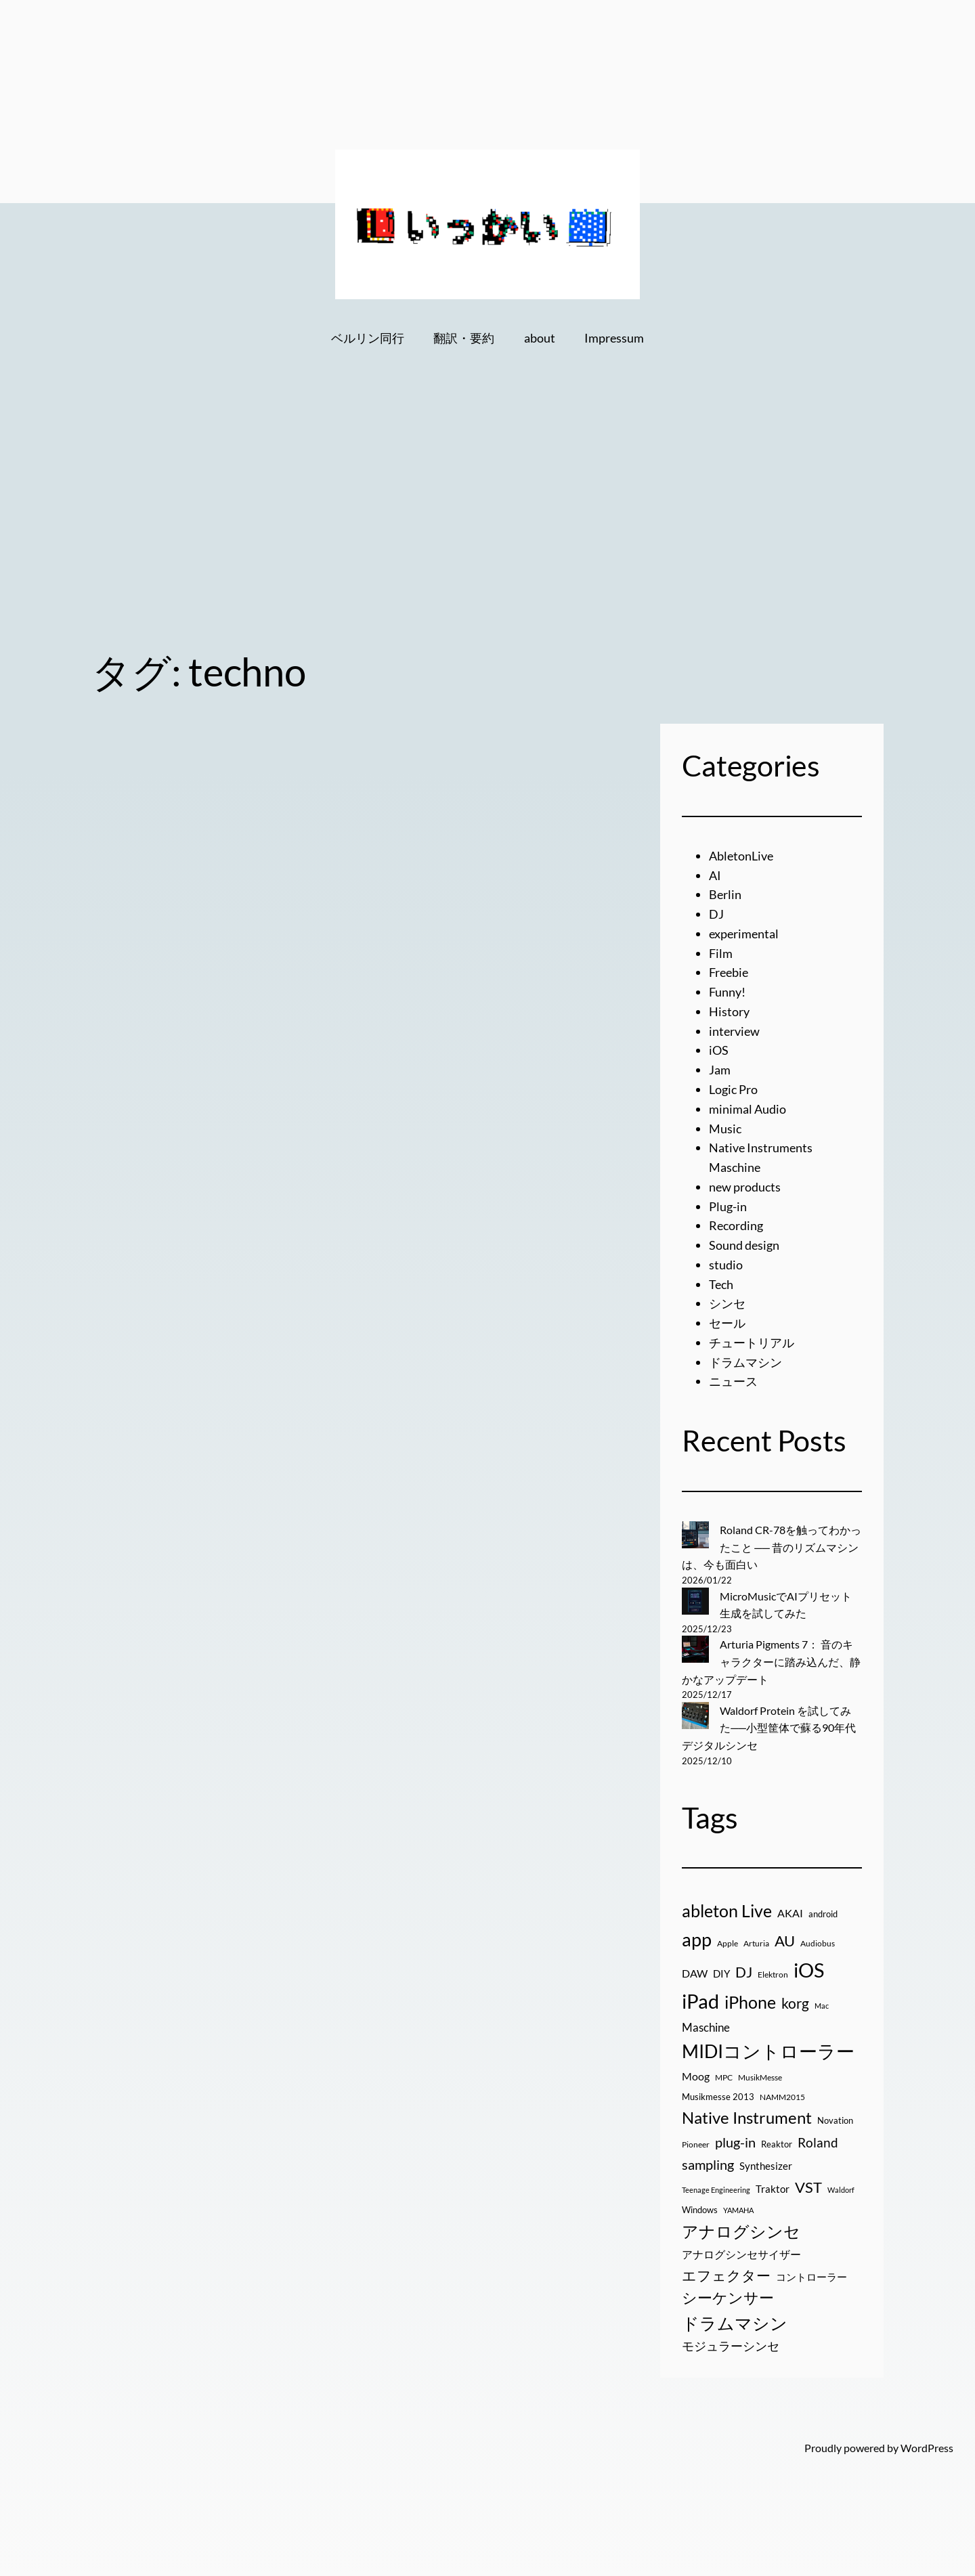  Describe the element at coordinates (840, 2189) in the screenshot. I see `Waldorf [Waldorf (14個の項目)]` at that location.